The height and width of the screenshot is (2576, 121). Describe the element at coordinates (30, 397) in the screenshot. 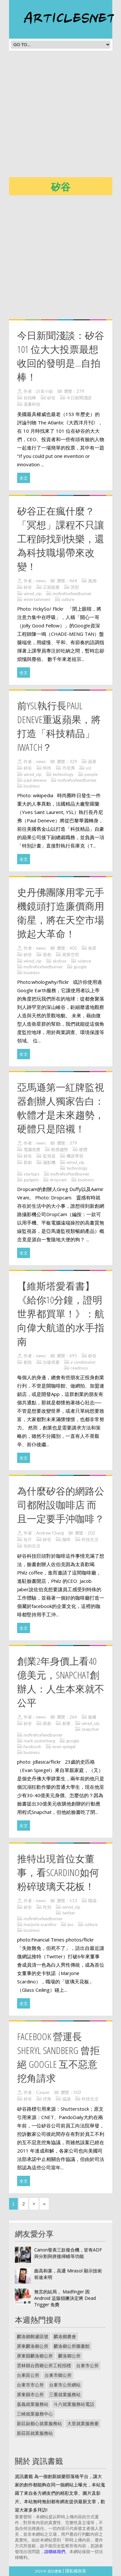

I see `自拍棒` at that location.